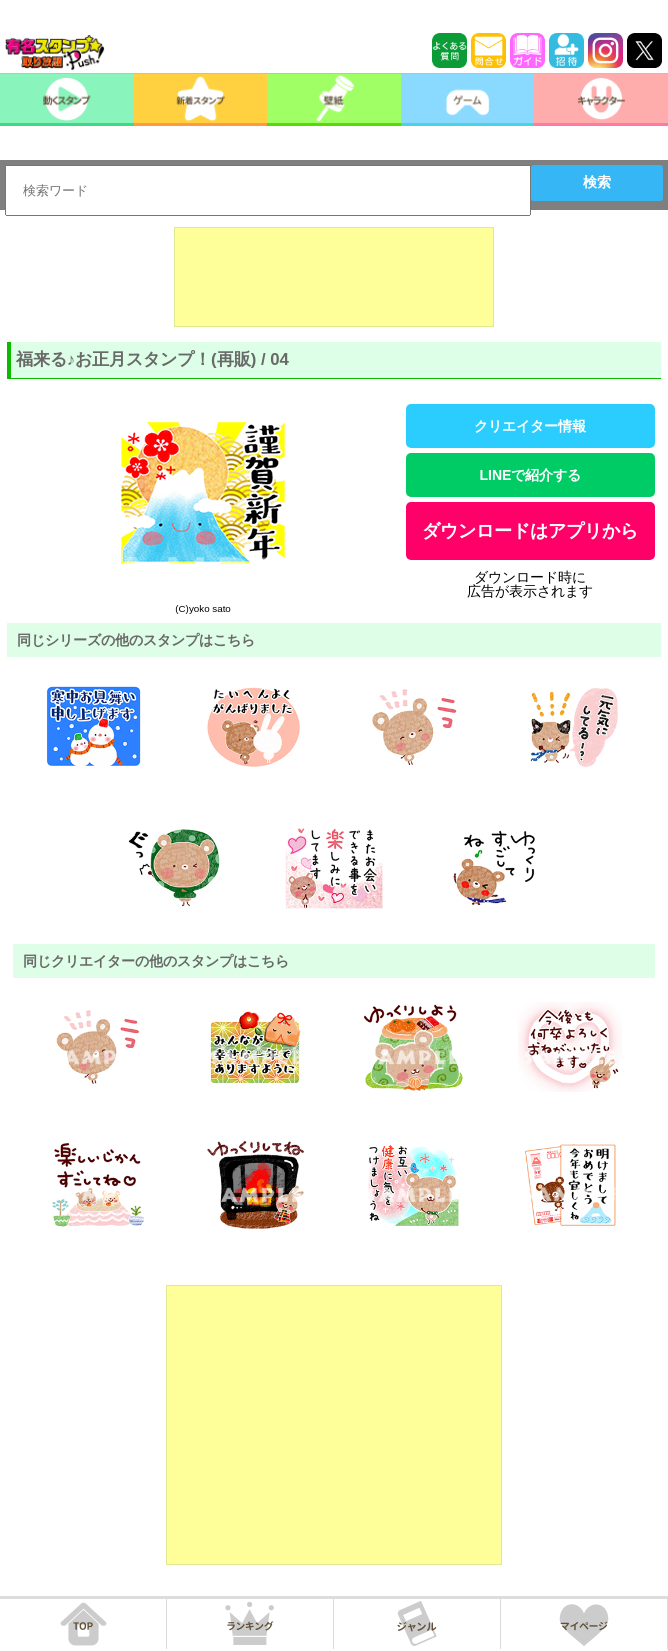 Image resolution: width=668 pixels, height=1651 pixels. I want to click on [Advertisement], so click(334, 277).